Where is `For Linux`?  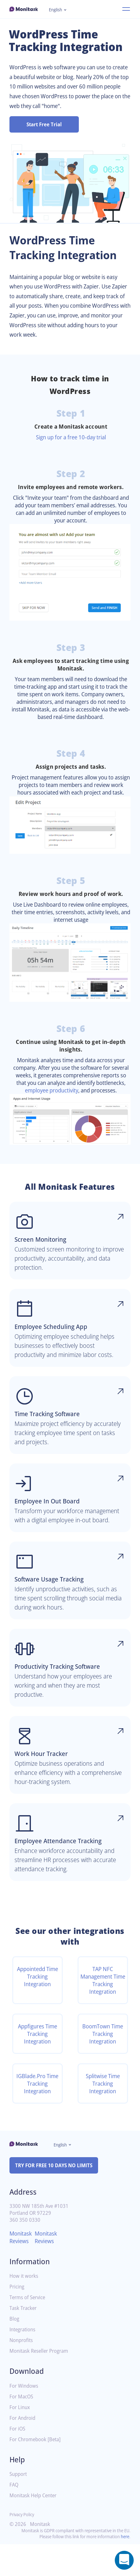
For Linux is located at coordinates (20, 2439).